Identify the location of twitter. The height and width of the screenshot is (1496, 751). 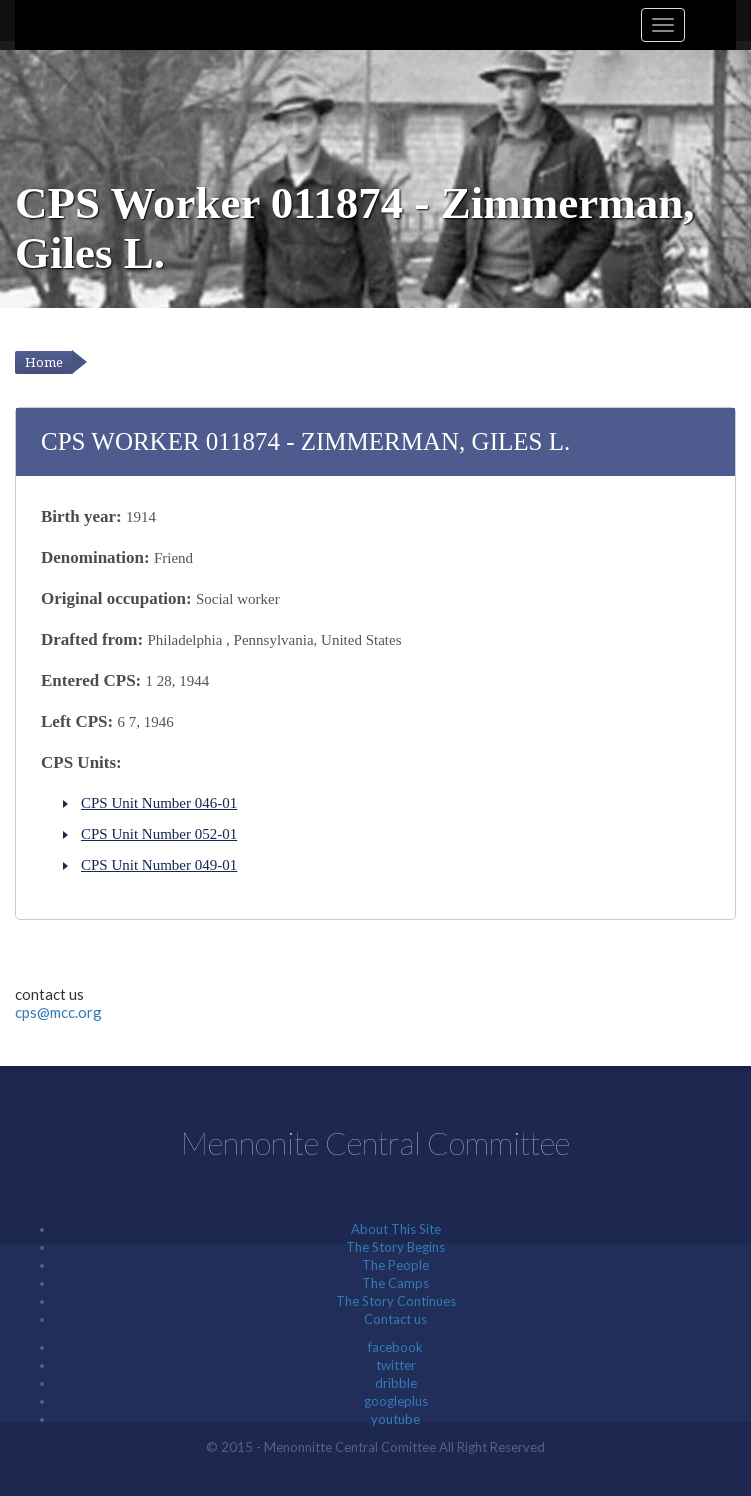
(396, 1365).